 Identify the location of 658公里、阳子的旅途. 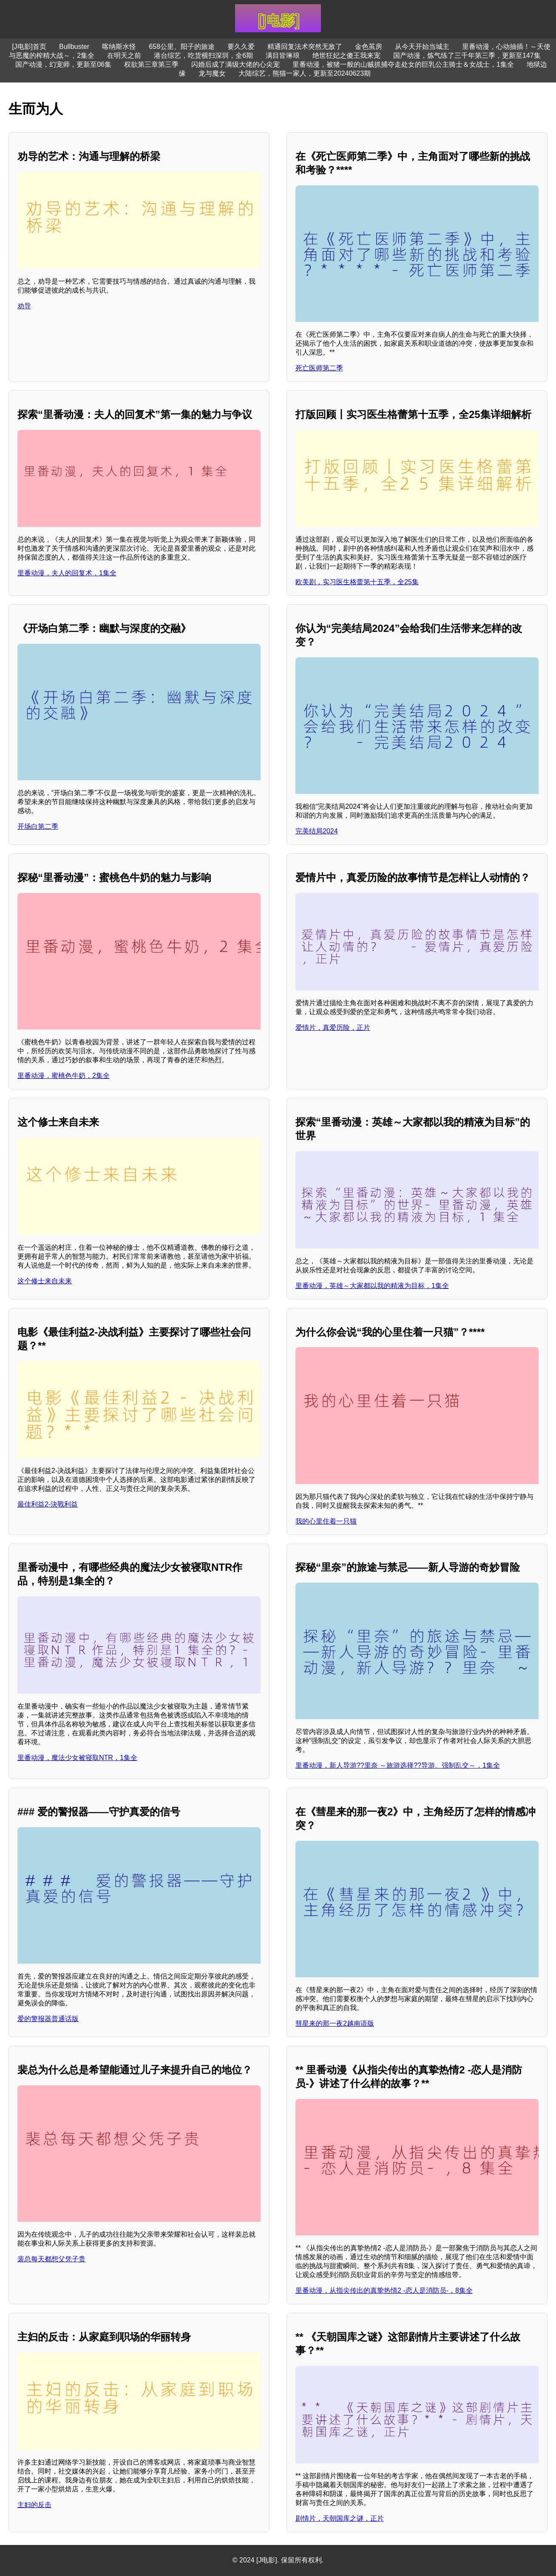
(182, 46).